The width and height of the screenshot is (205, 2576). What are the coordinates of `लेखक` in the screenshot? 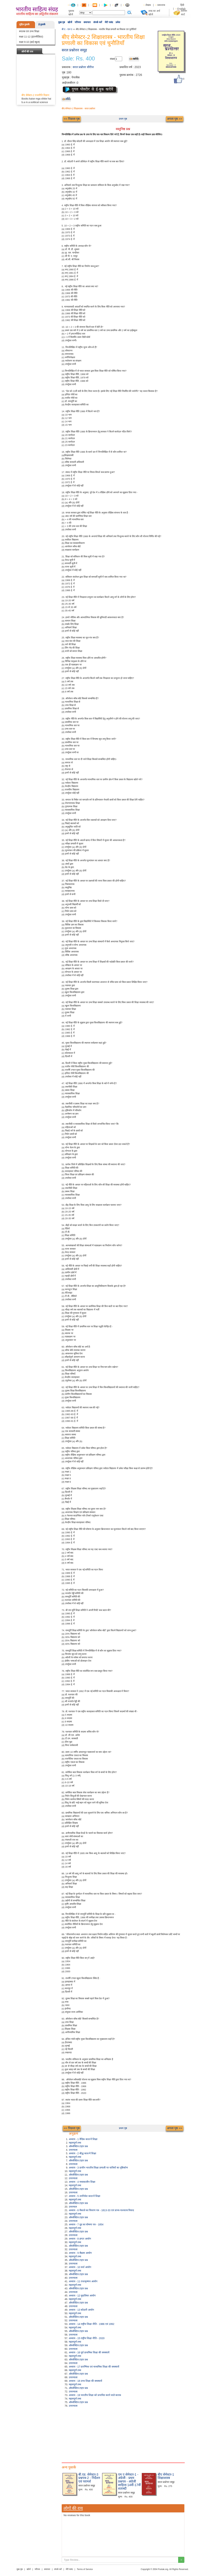 It's located at (148, 5).